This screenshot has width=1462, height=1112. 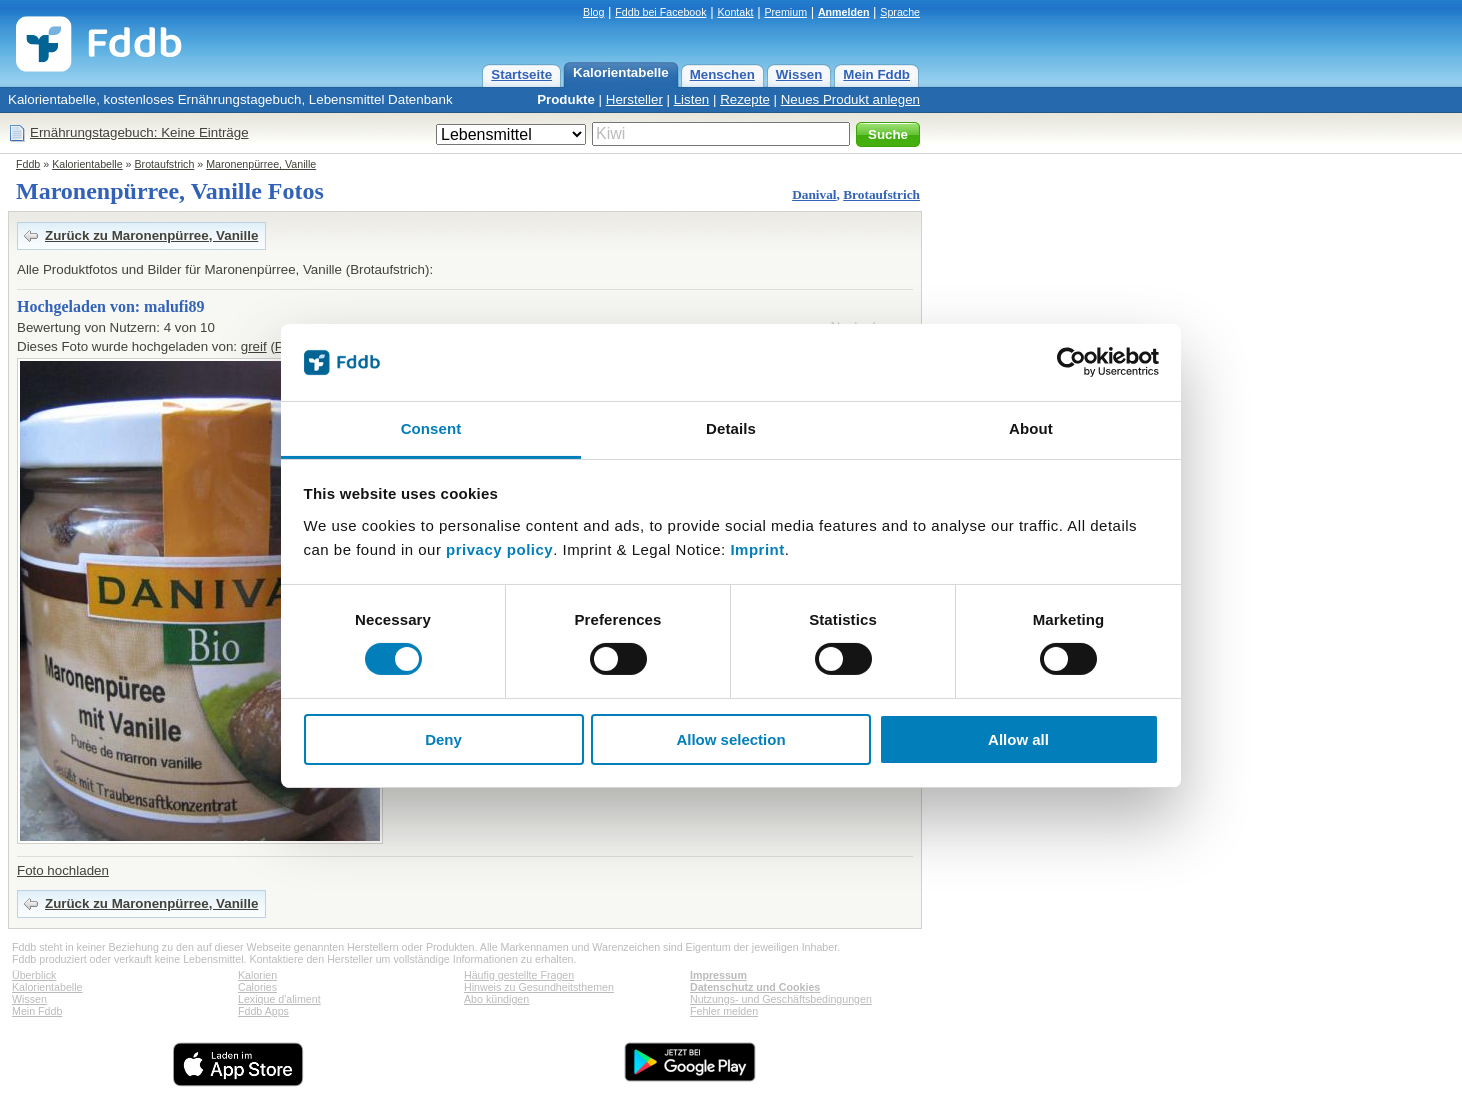 What do you see at coordinates (28, 164) in the screenshot?
I see `Fddb` at bounding box center [28, 164].